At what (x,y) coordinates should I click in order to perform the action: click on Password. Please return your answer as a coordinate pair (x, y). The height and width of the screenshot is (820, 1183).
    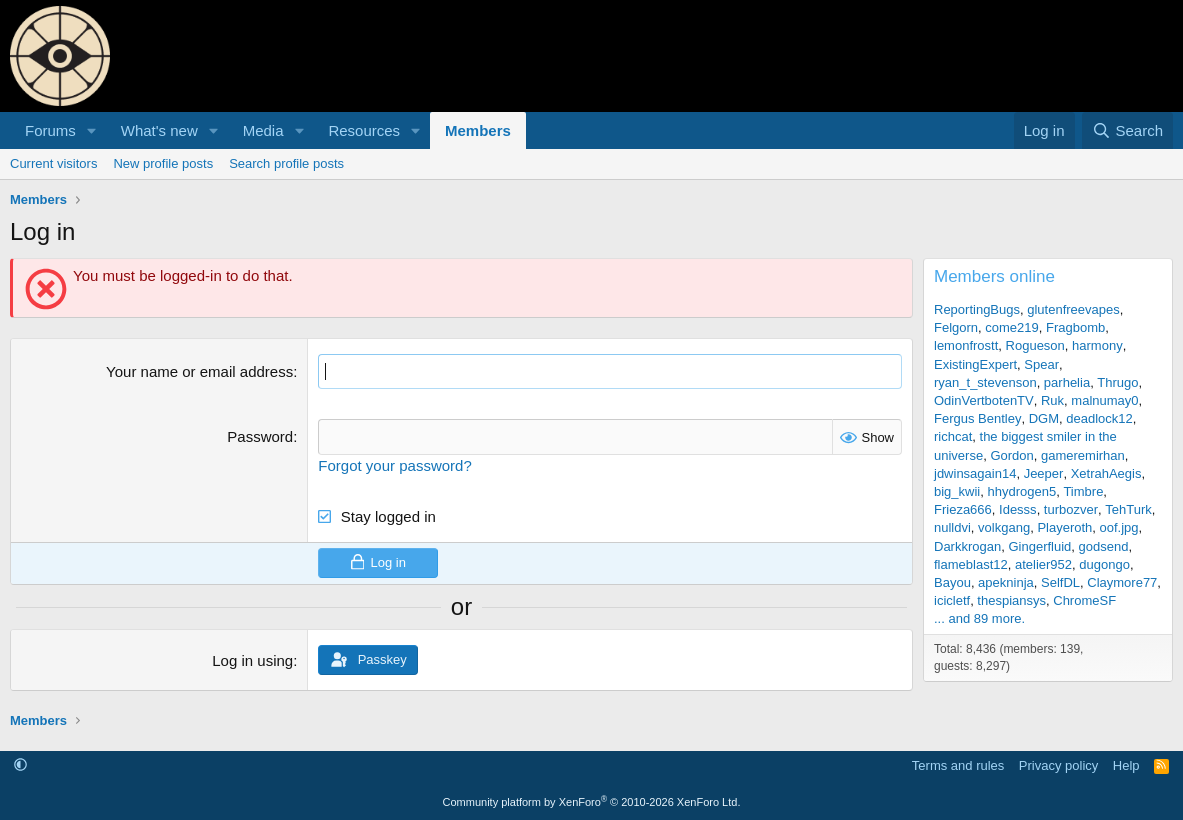
    Looking at the image, I should click on (260, 436).